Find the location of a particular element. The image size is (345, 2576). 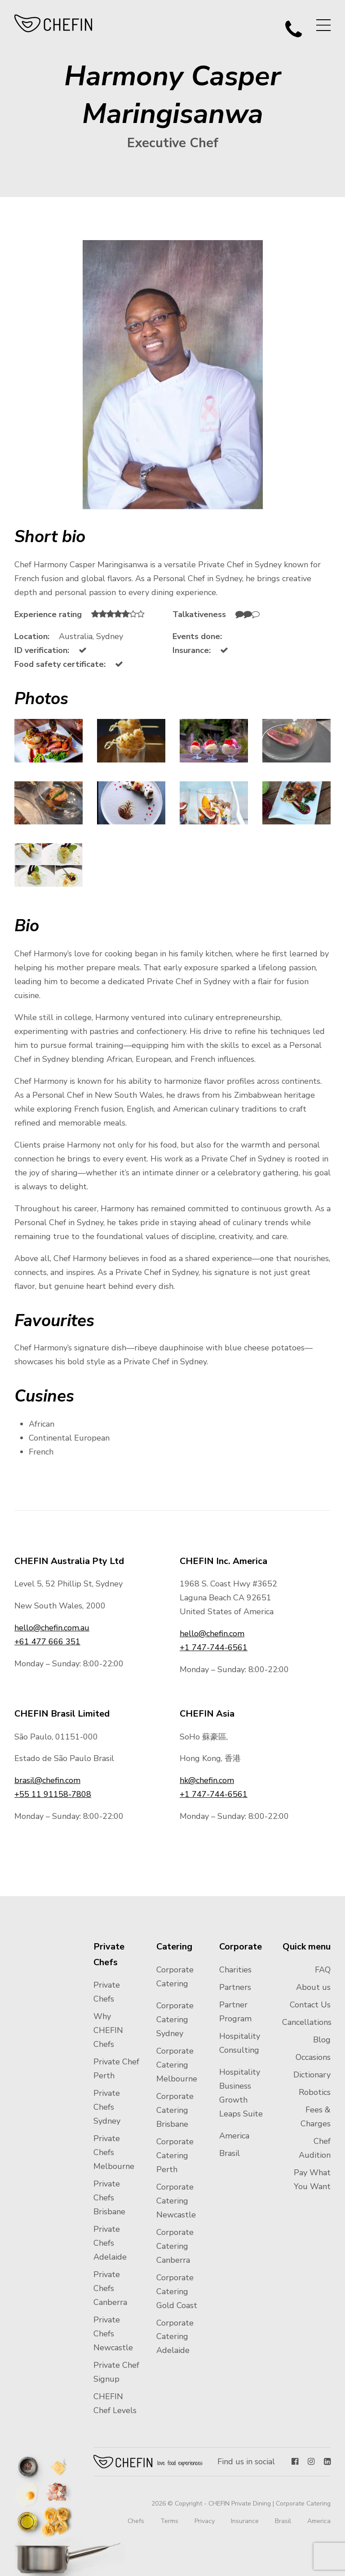

FAQ is located at coordinates (323, 1969).